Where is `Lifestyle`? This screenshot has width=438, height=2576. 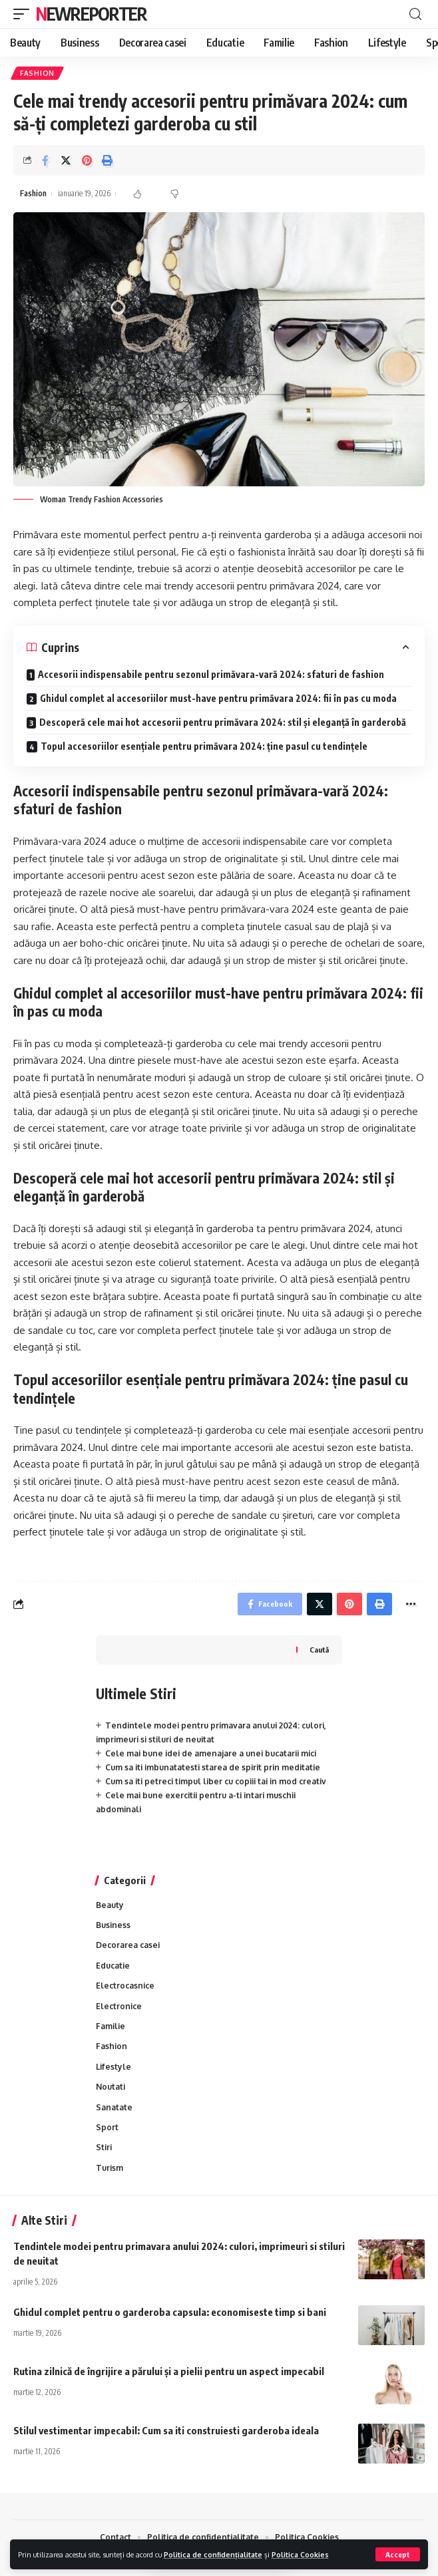
Lifestyle is located at coordinates (113, 2067).